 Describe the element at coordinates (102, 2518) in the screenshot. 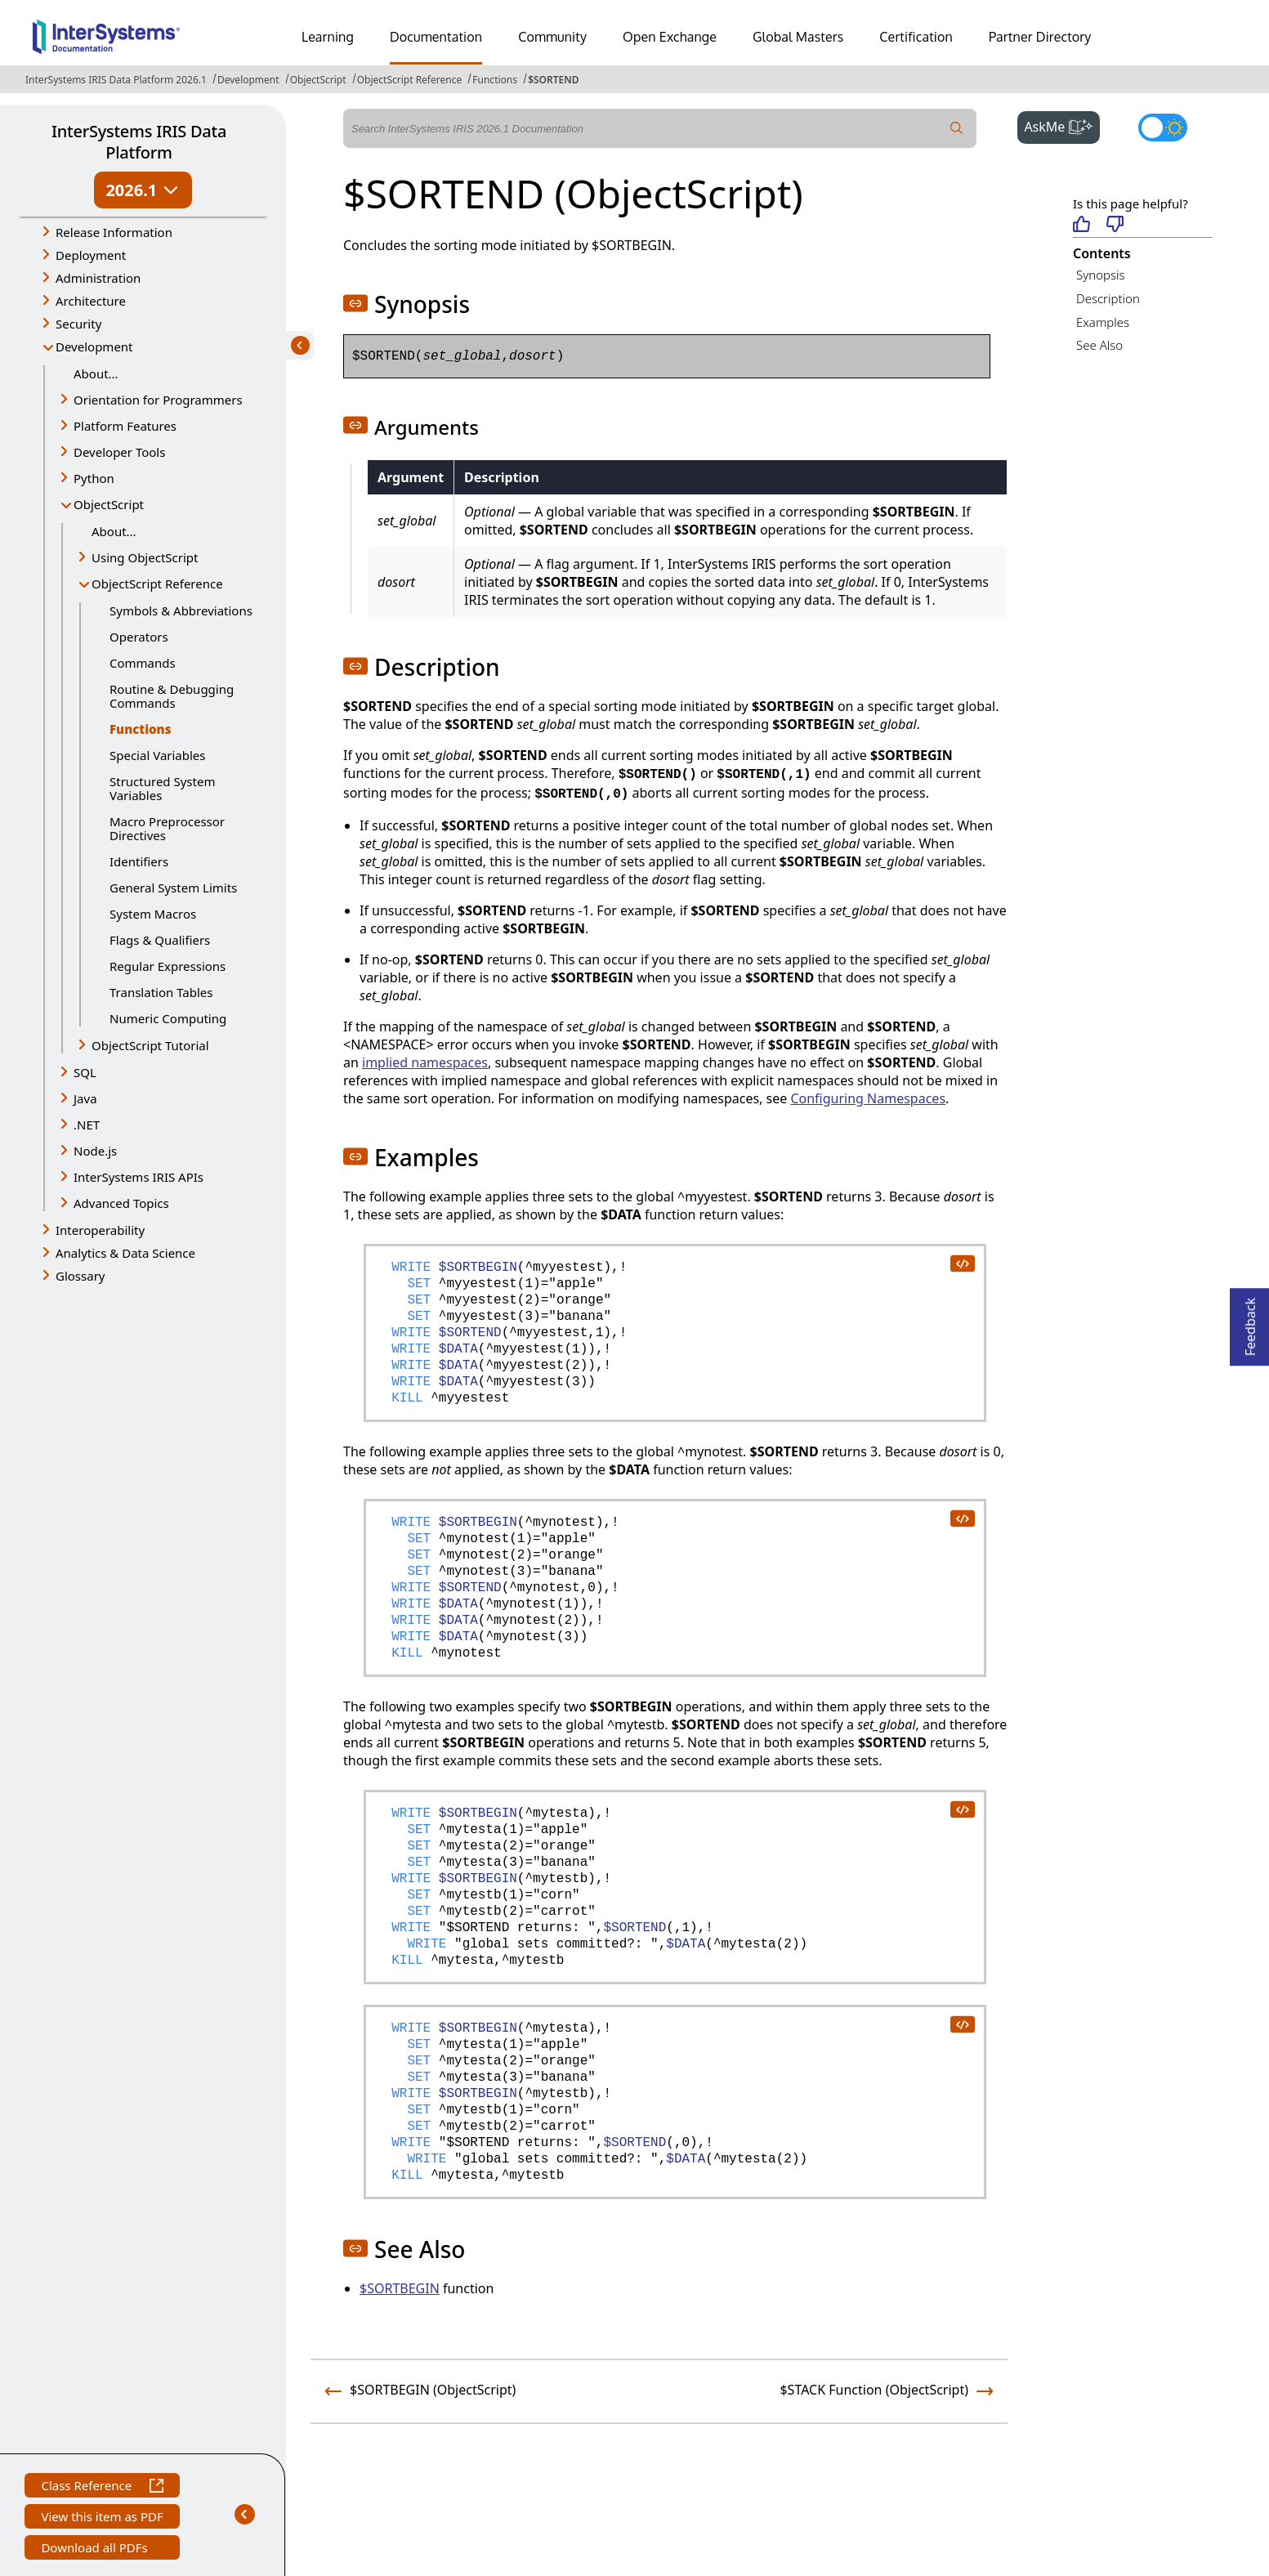

I see `View this item as PDF` at that location.